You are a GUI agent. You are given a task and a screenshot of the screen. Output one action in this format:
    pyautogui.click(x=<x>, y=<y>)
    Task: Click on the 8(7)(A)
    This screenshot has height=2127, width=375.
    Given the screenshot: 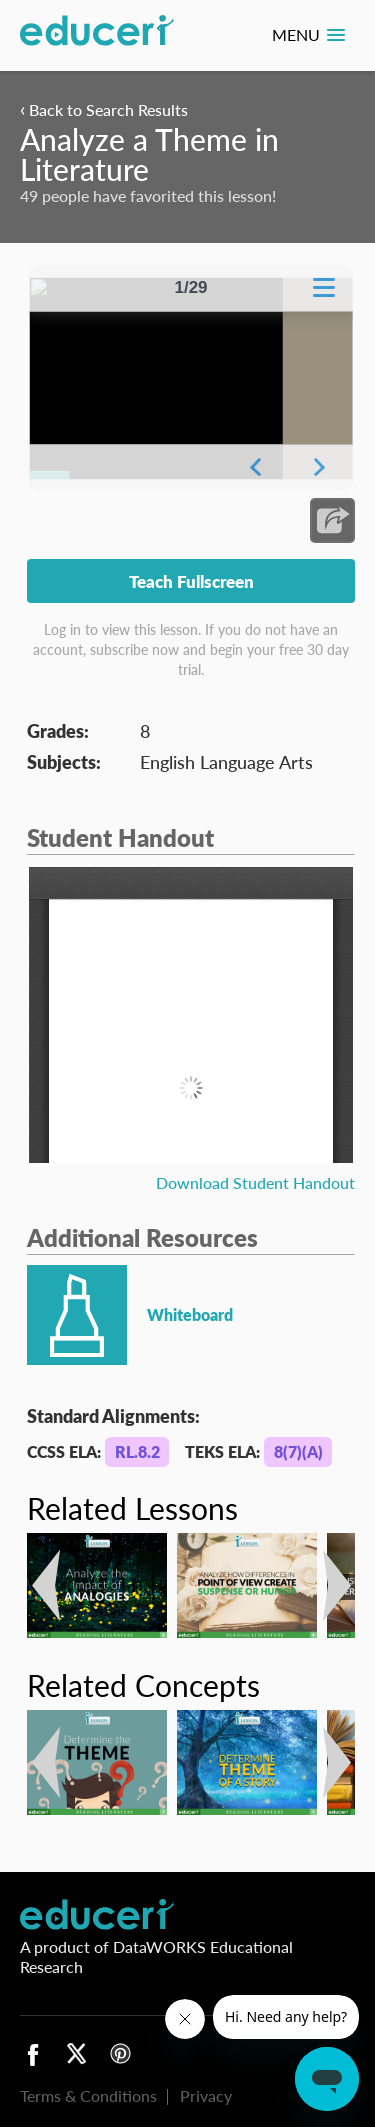 What is the action you would take?
    pyautogui.click(x=298, y=1451)
    